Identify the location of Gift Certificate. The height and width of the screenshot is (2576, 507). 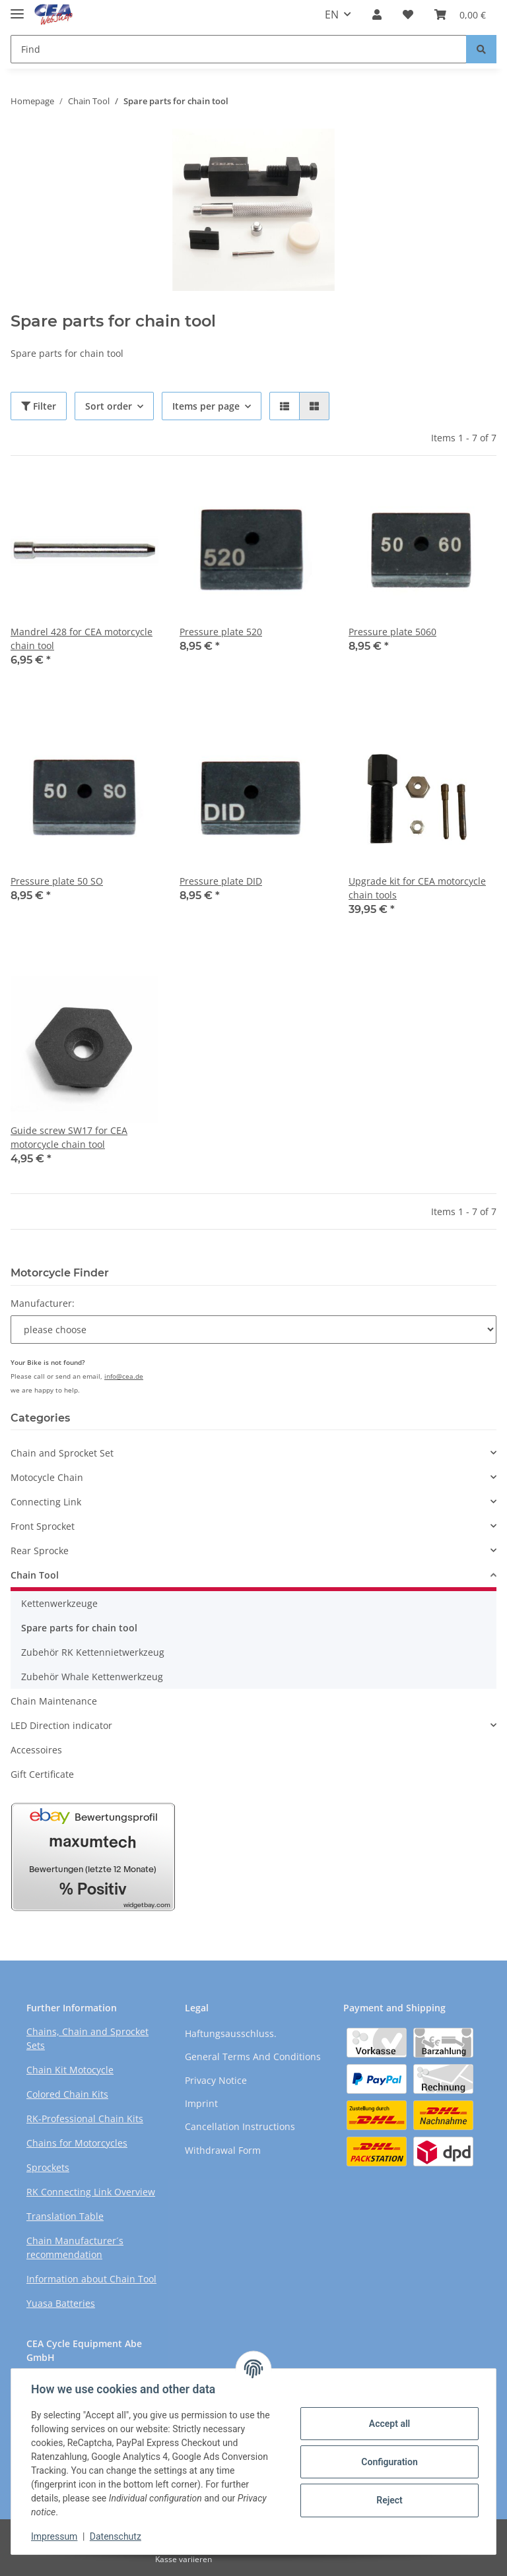
(42, 1774).